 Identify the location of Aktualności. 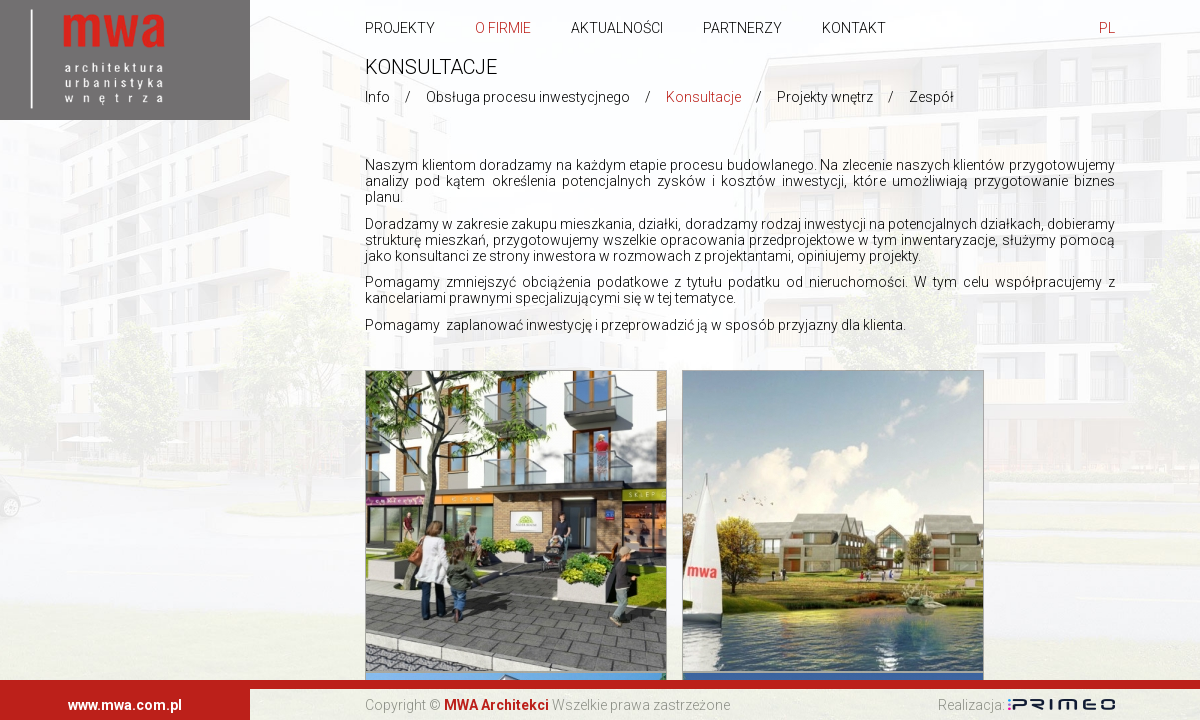
(617, 28).